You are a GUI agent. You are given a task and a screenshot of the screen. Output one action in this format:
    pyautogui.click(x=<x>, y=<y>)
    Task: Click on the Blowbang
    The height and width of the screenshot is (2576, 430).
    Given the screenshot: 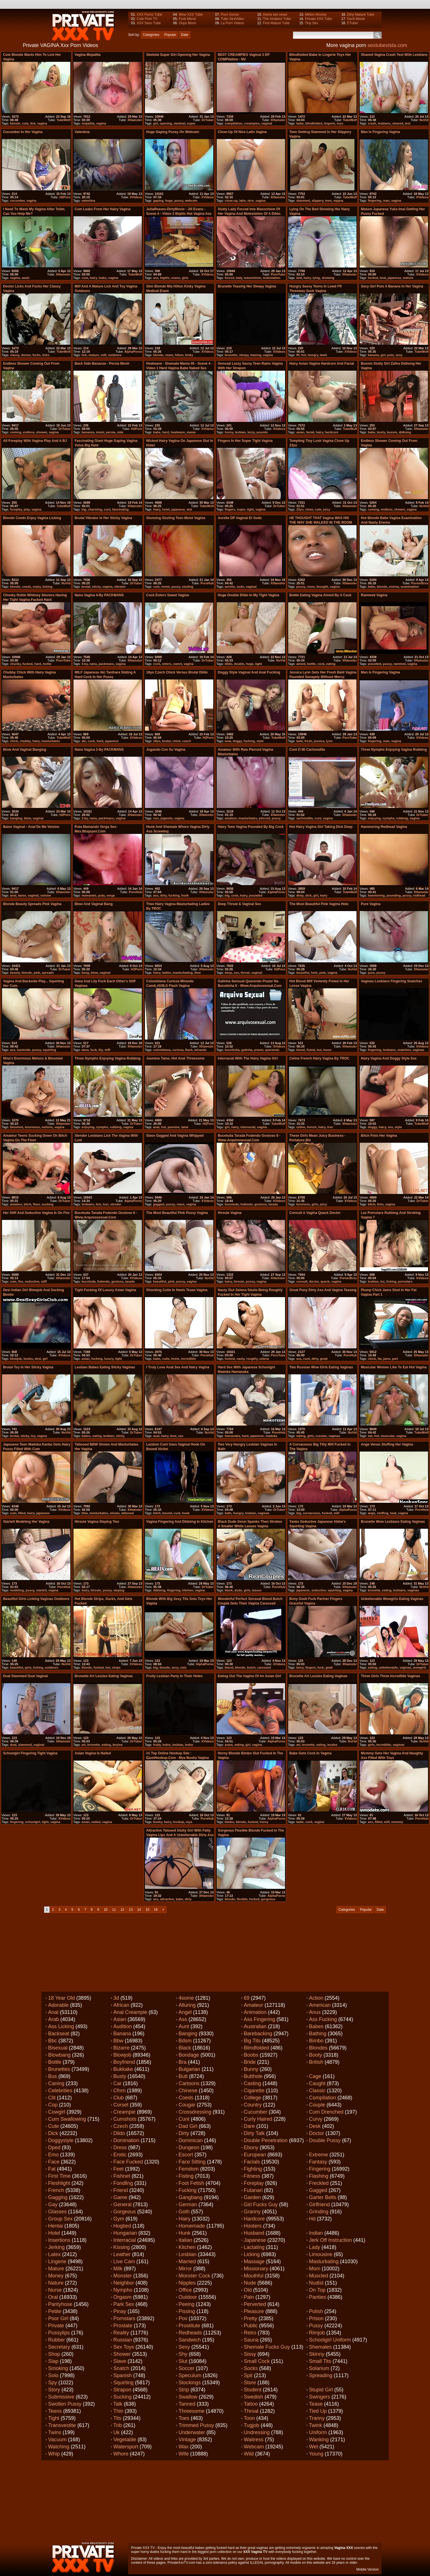 What is the action you would take?
    pyautogui.click(x=59, y=2055)
    